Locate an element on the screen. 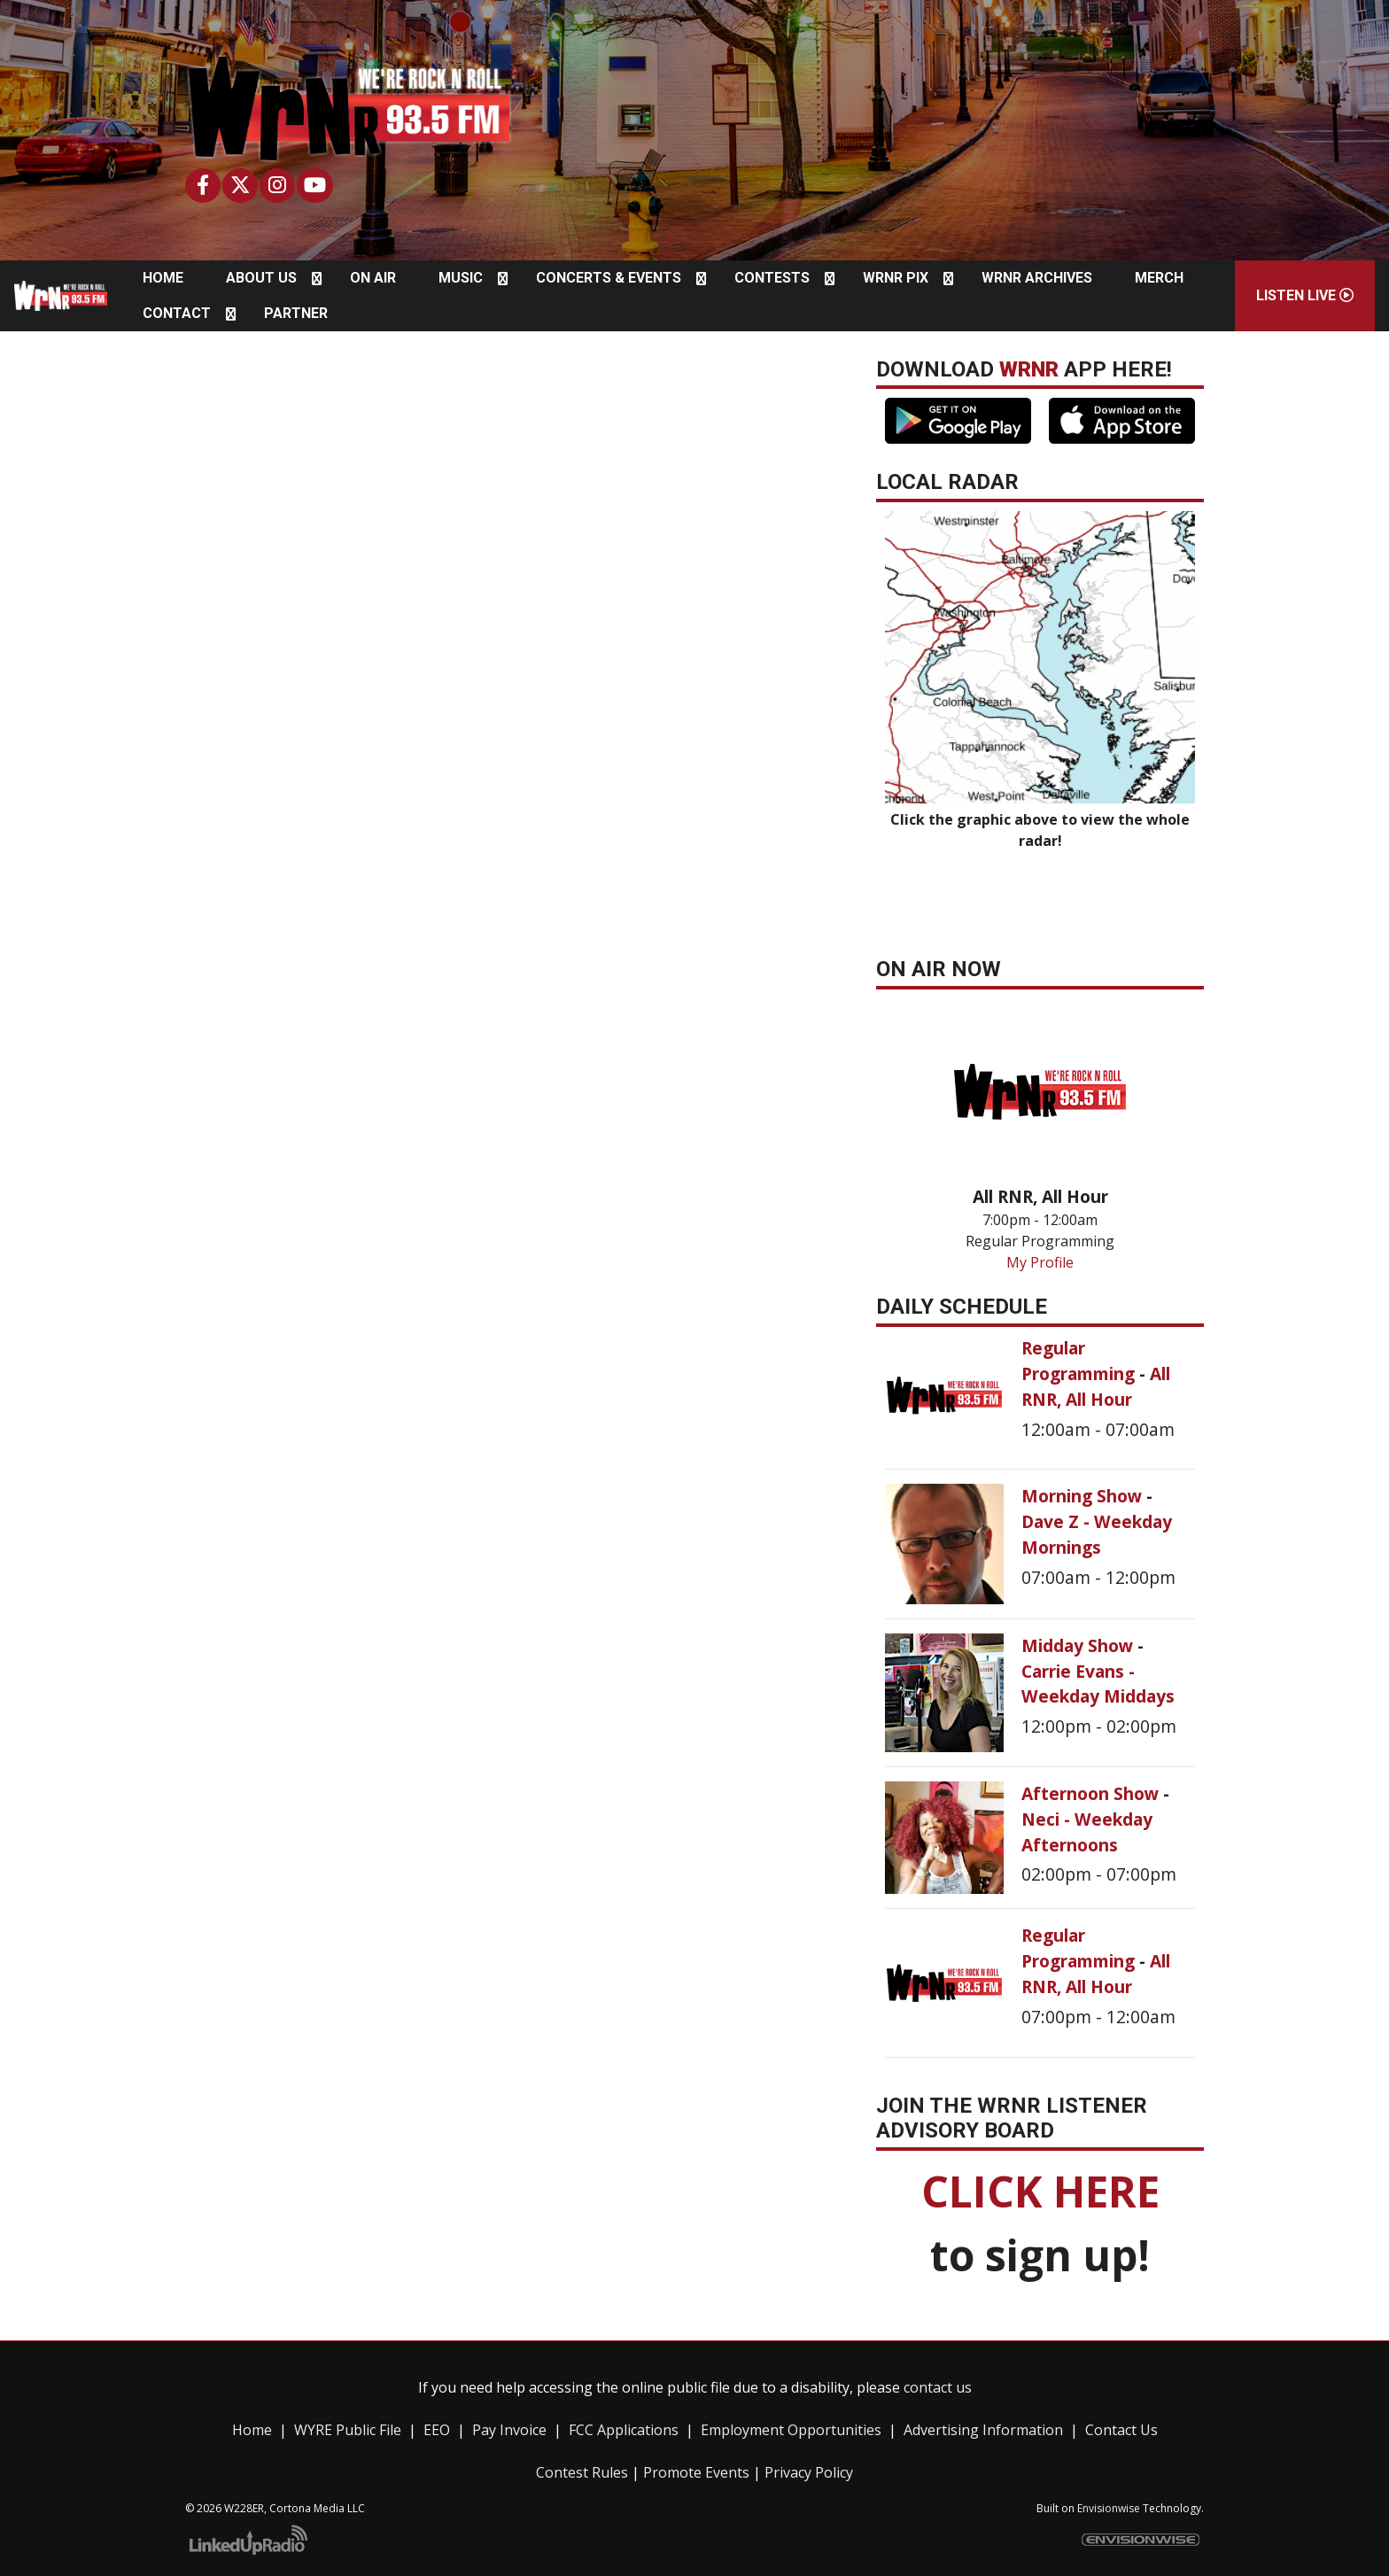  Dave Z - Weekday Mornings is located at coordinates (1096, 1534).